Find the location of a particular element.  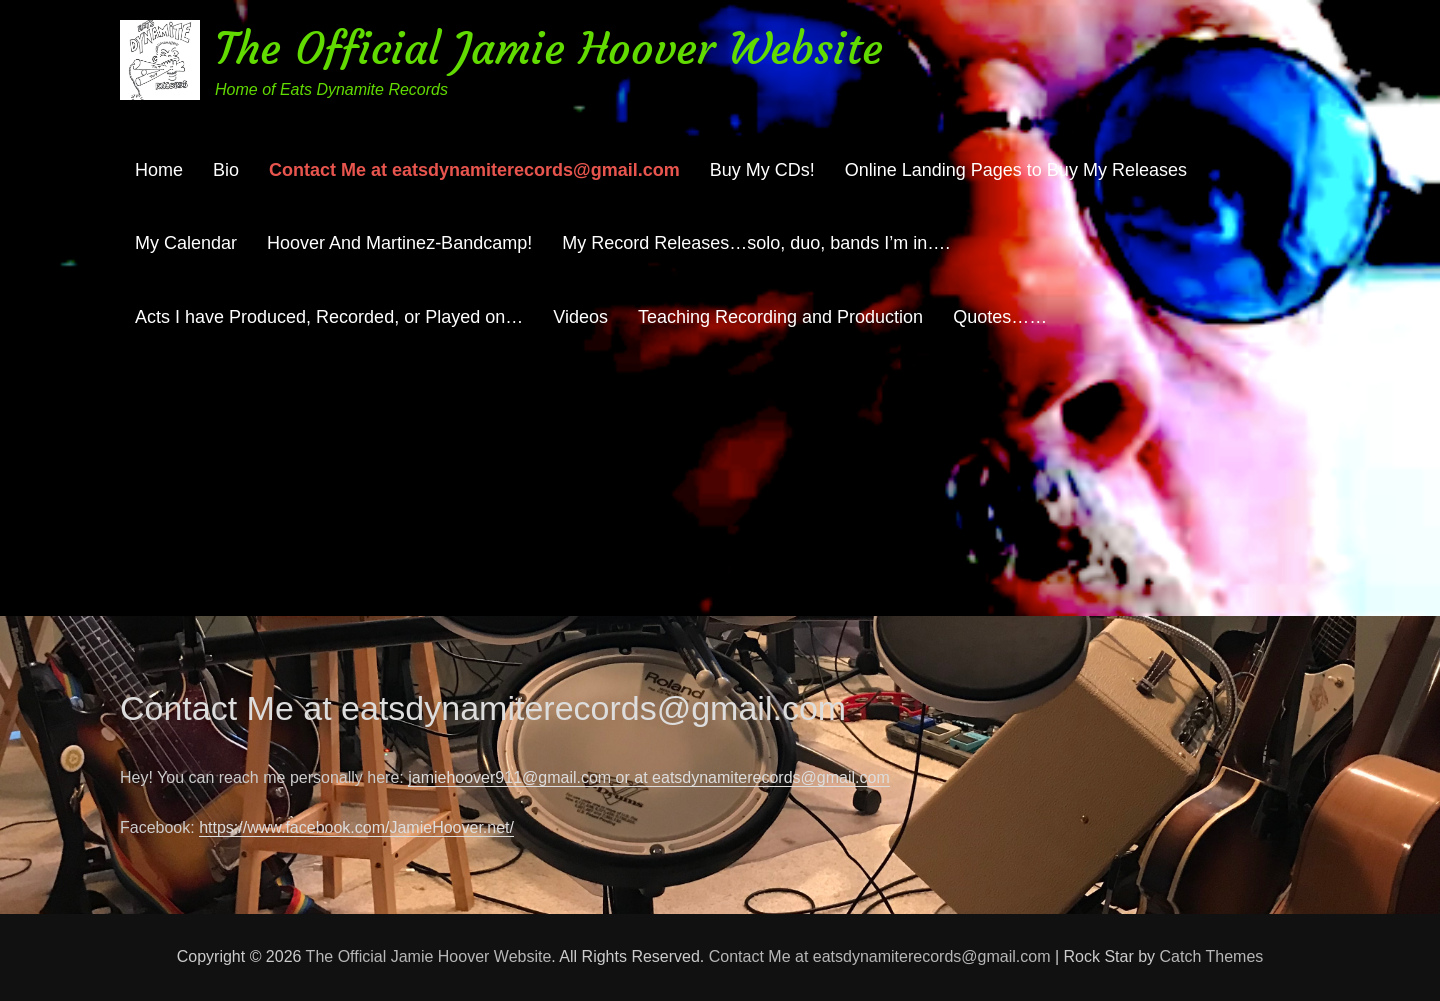

Buy My CDs! is located at coordinates (762, 170).